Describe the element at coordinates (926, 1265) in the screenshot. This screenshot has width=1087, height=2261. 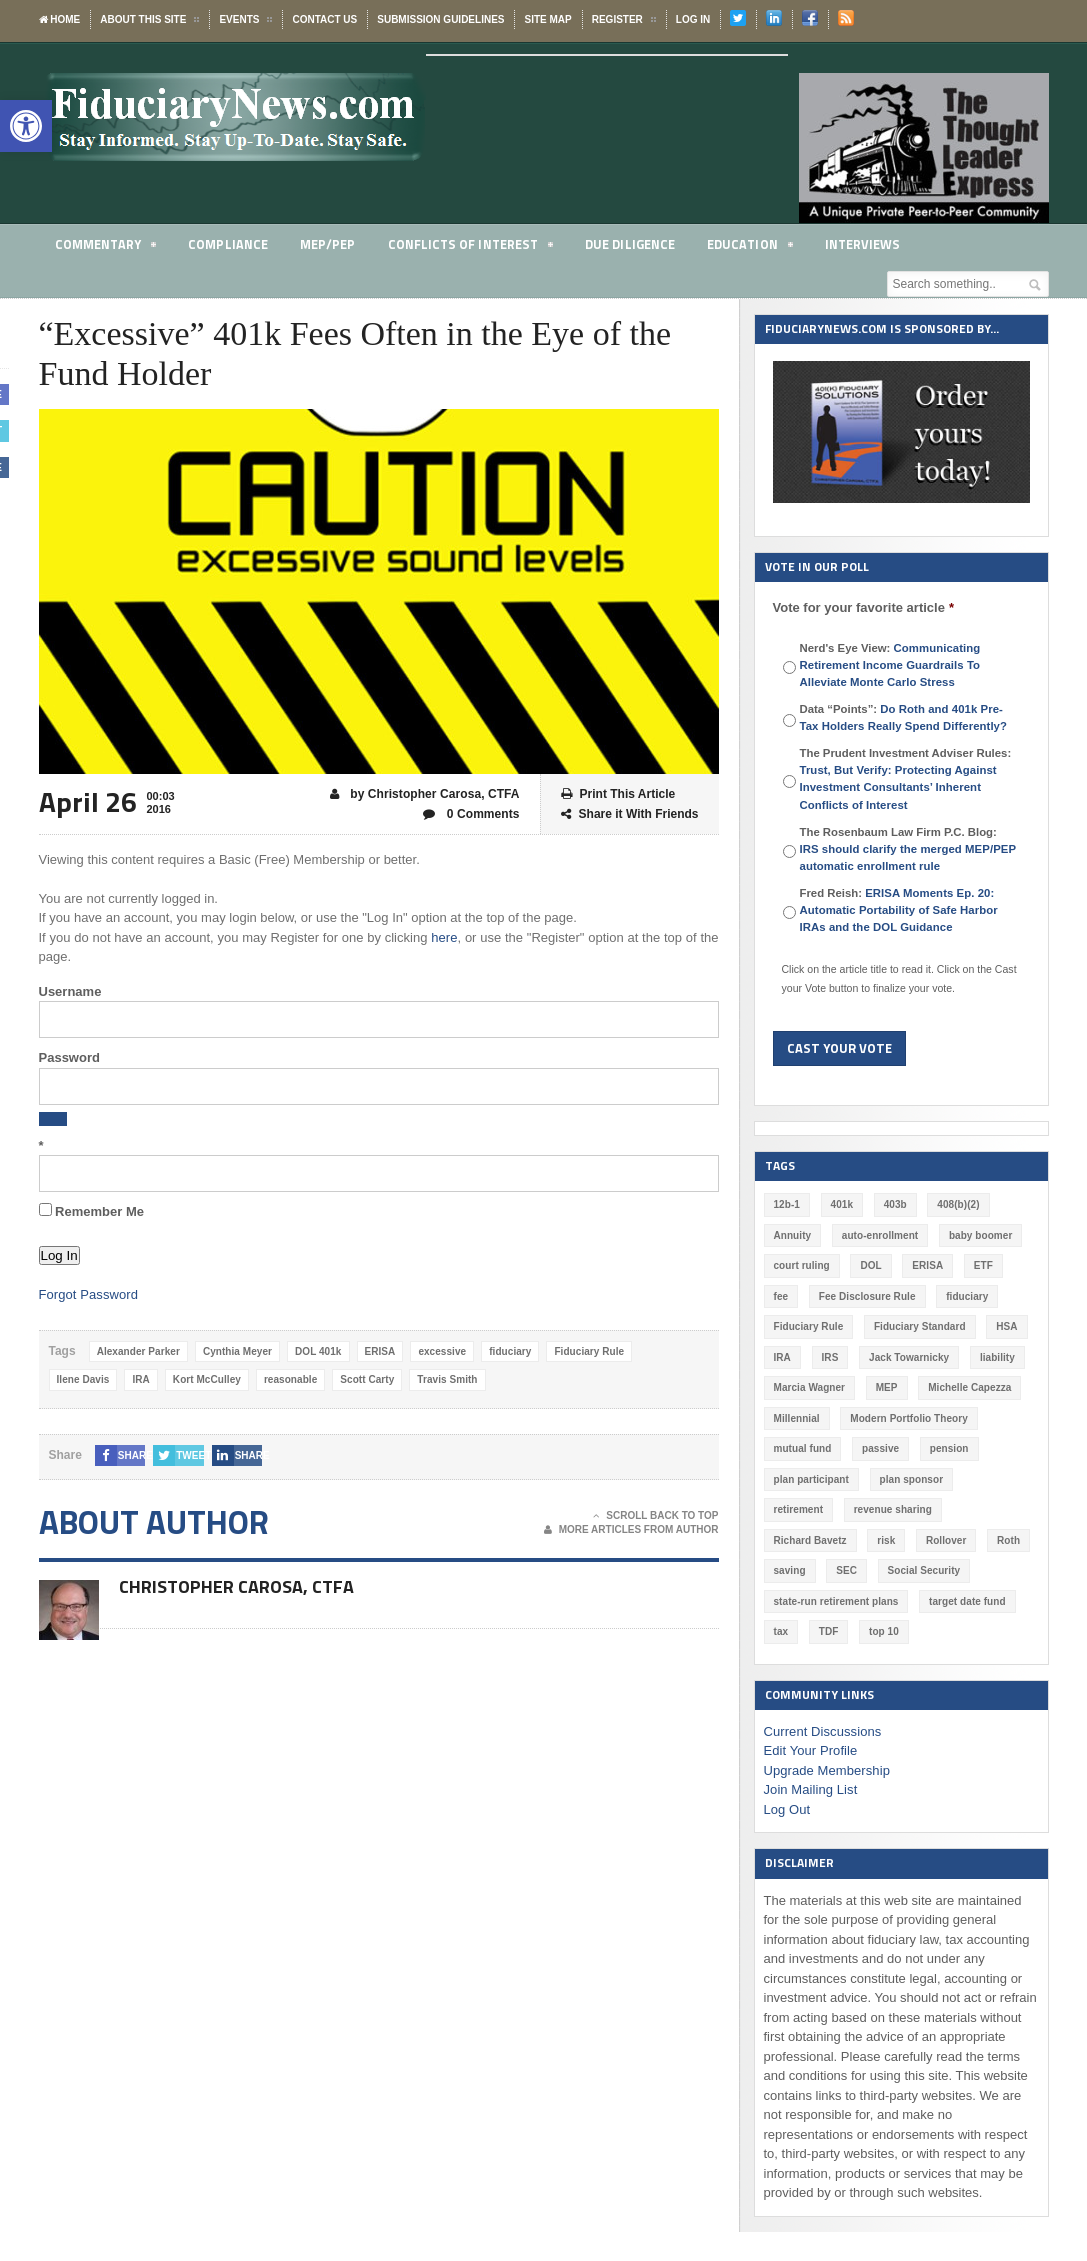
I see `ERISA [ERISA (365 items)]` at that location.